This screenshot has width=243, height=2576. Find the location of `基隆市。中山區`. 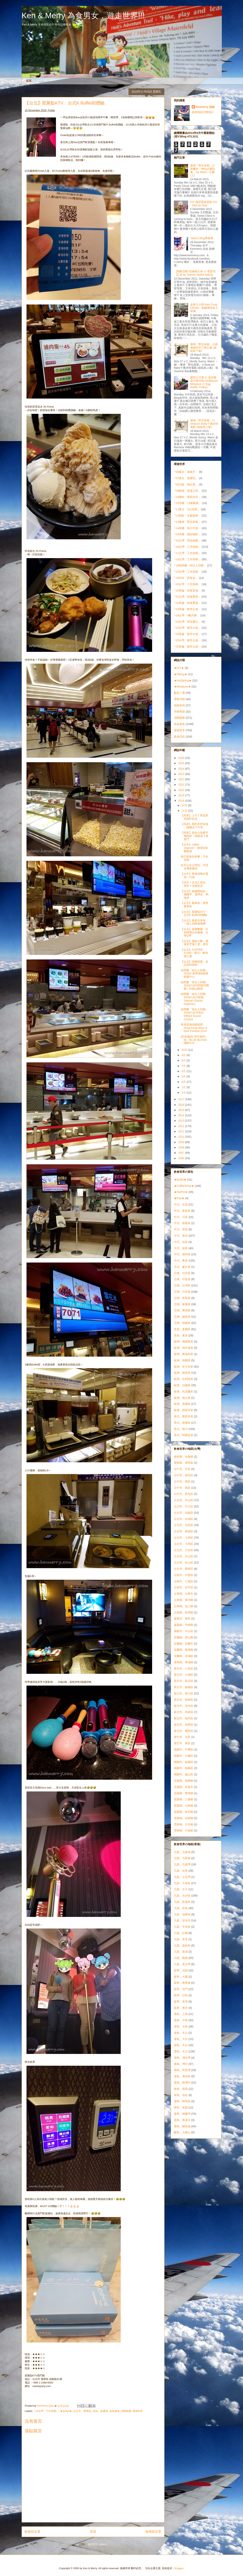

基隆市。中山區 is located at coordinates (183, 1631).